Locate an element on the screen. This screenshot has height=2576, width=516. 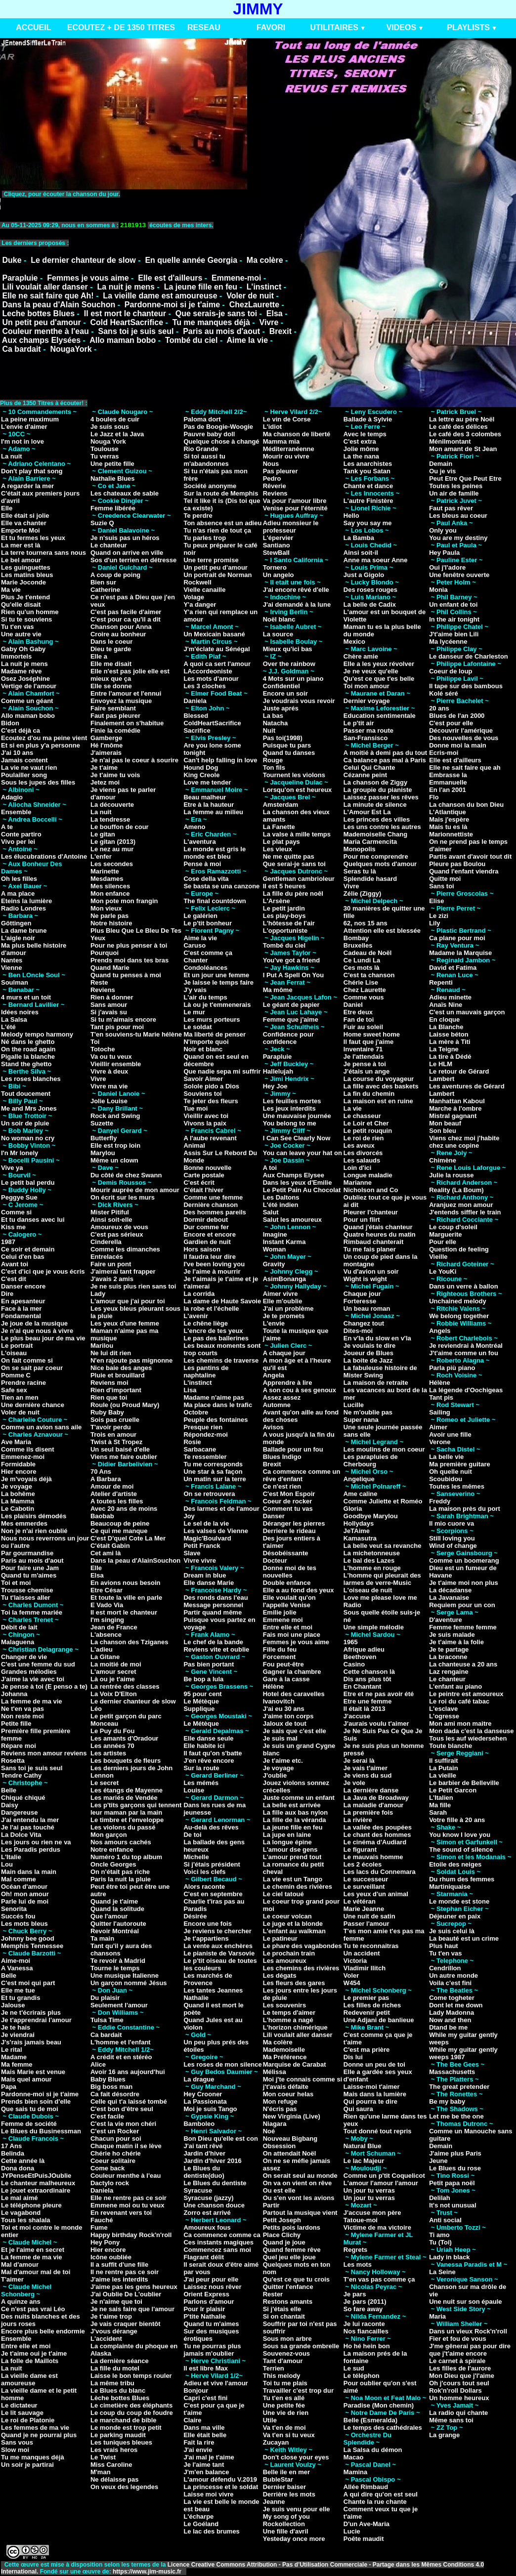
Toi la femme mariée is located at coordinates (31, 1612).